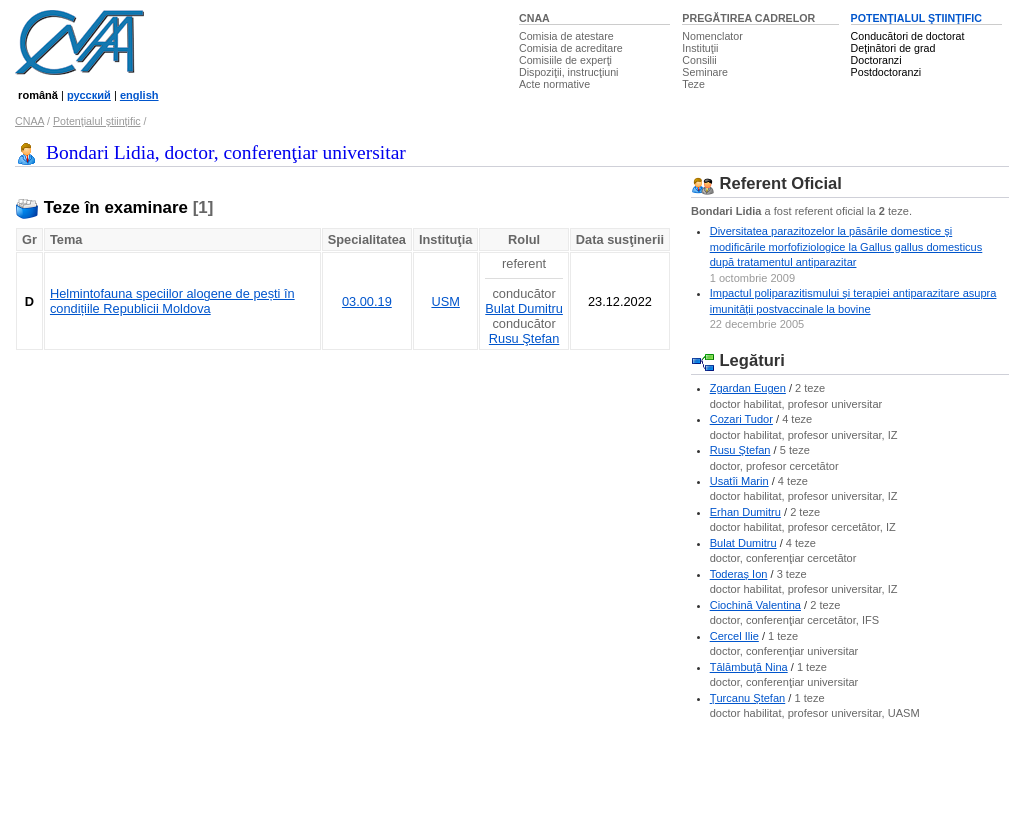 The height and width of the screenshot is (833, 1024). What do you see at coordinates (699, 60) in the screenshot?
I see `Consilii` at bounding box center [699, 60].